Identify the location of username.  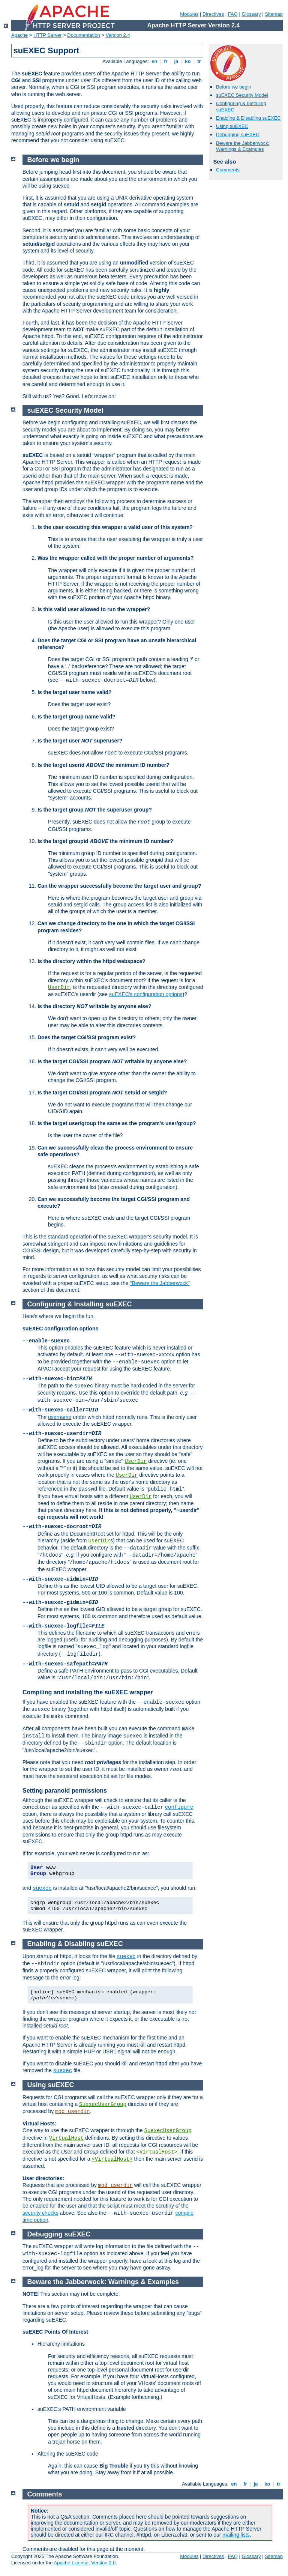
(59, 1417).